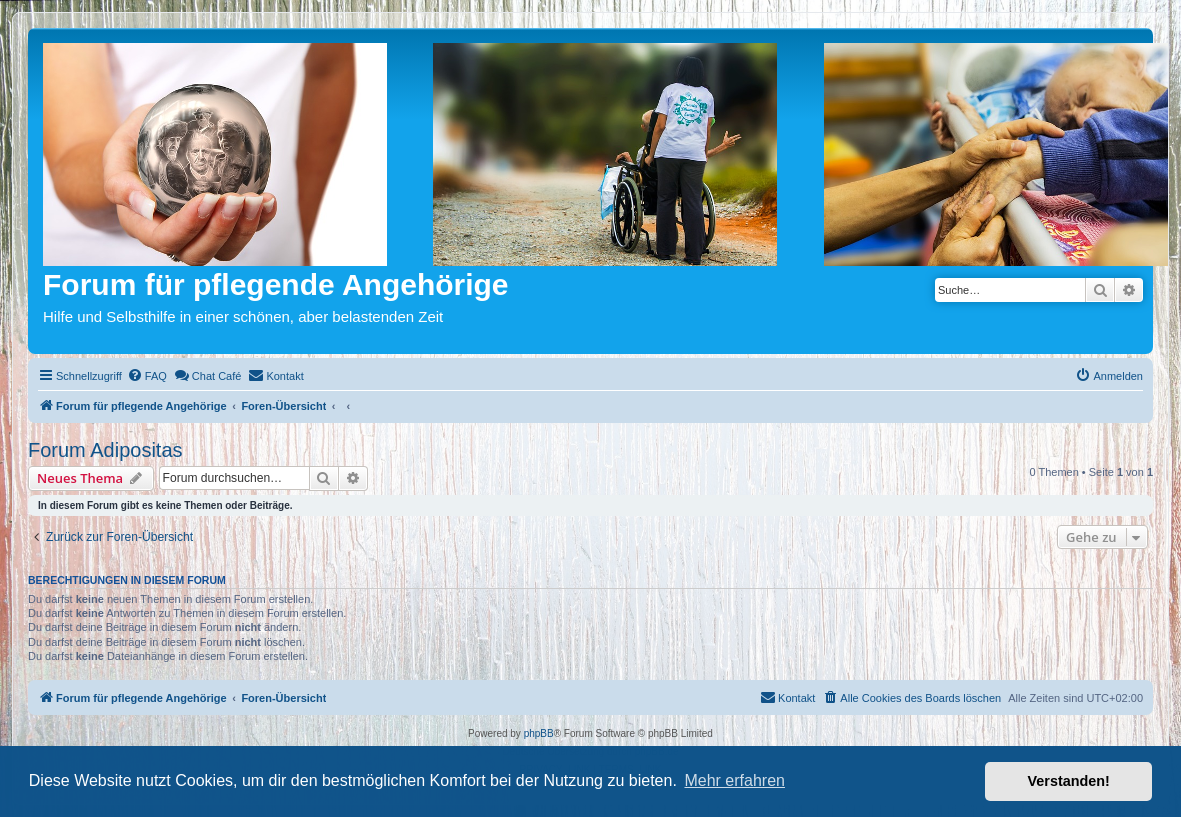  Describe the element at coordinates (539, 733) in the screenshot. I see `phpBB` at that location.